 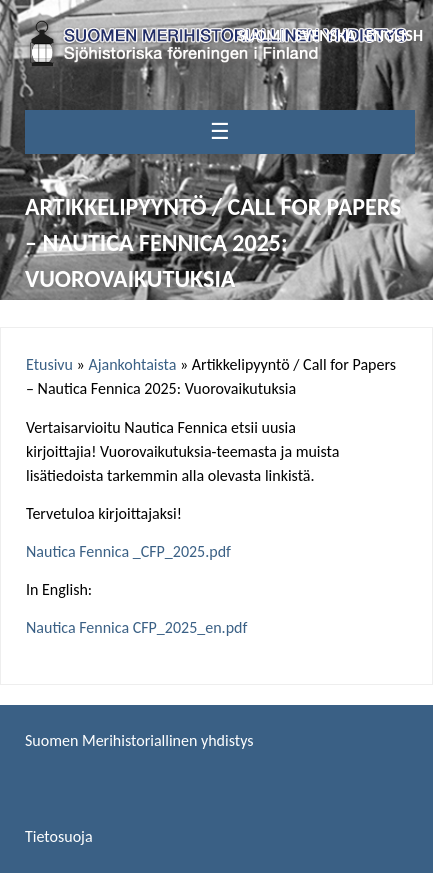 What do you see at coordinates (59, 836) in the screenshot?
I see `Tietosuoja` at bounding box center [59, 836].